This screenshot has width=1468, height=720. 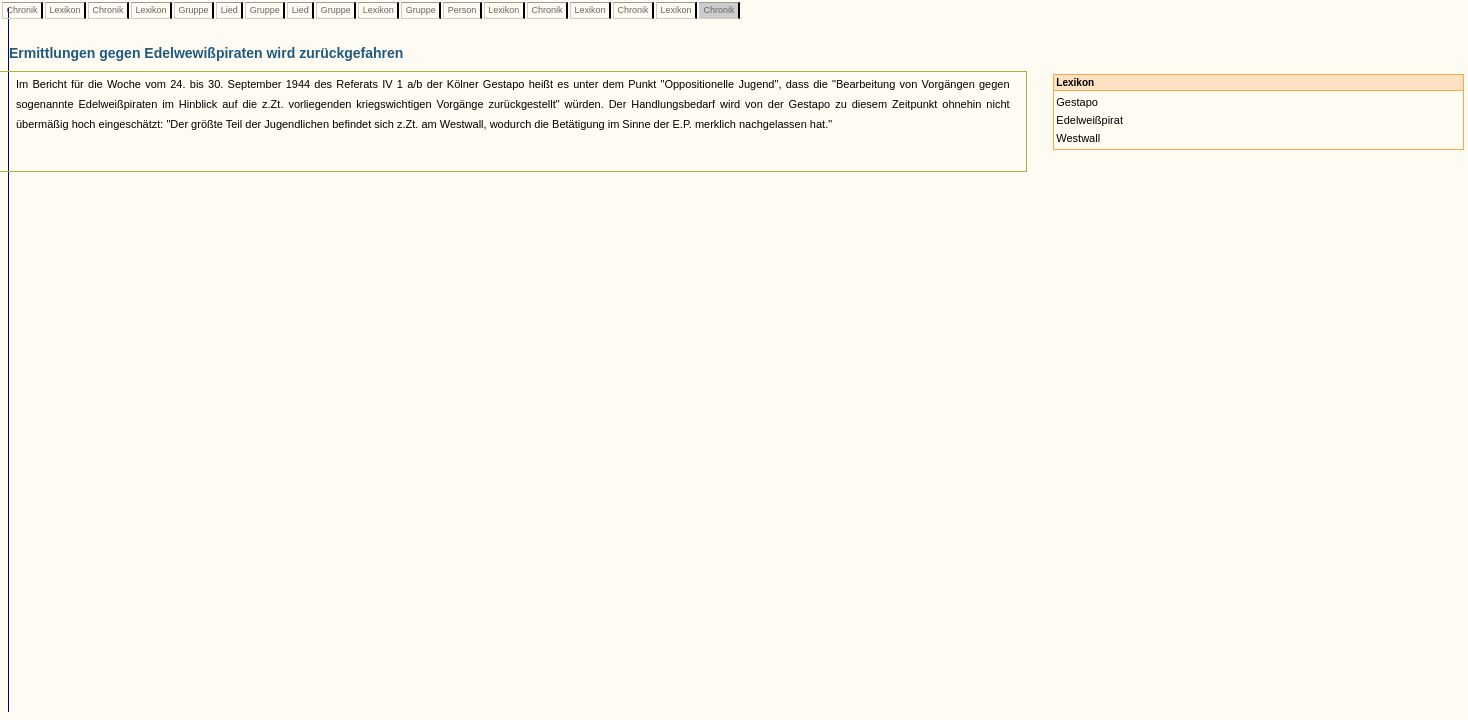 I want to click on Edelweißpirat, so click(x=1089, y=120).